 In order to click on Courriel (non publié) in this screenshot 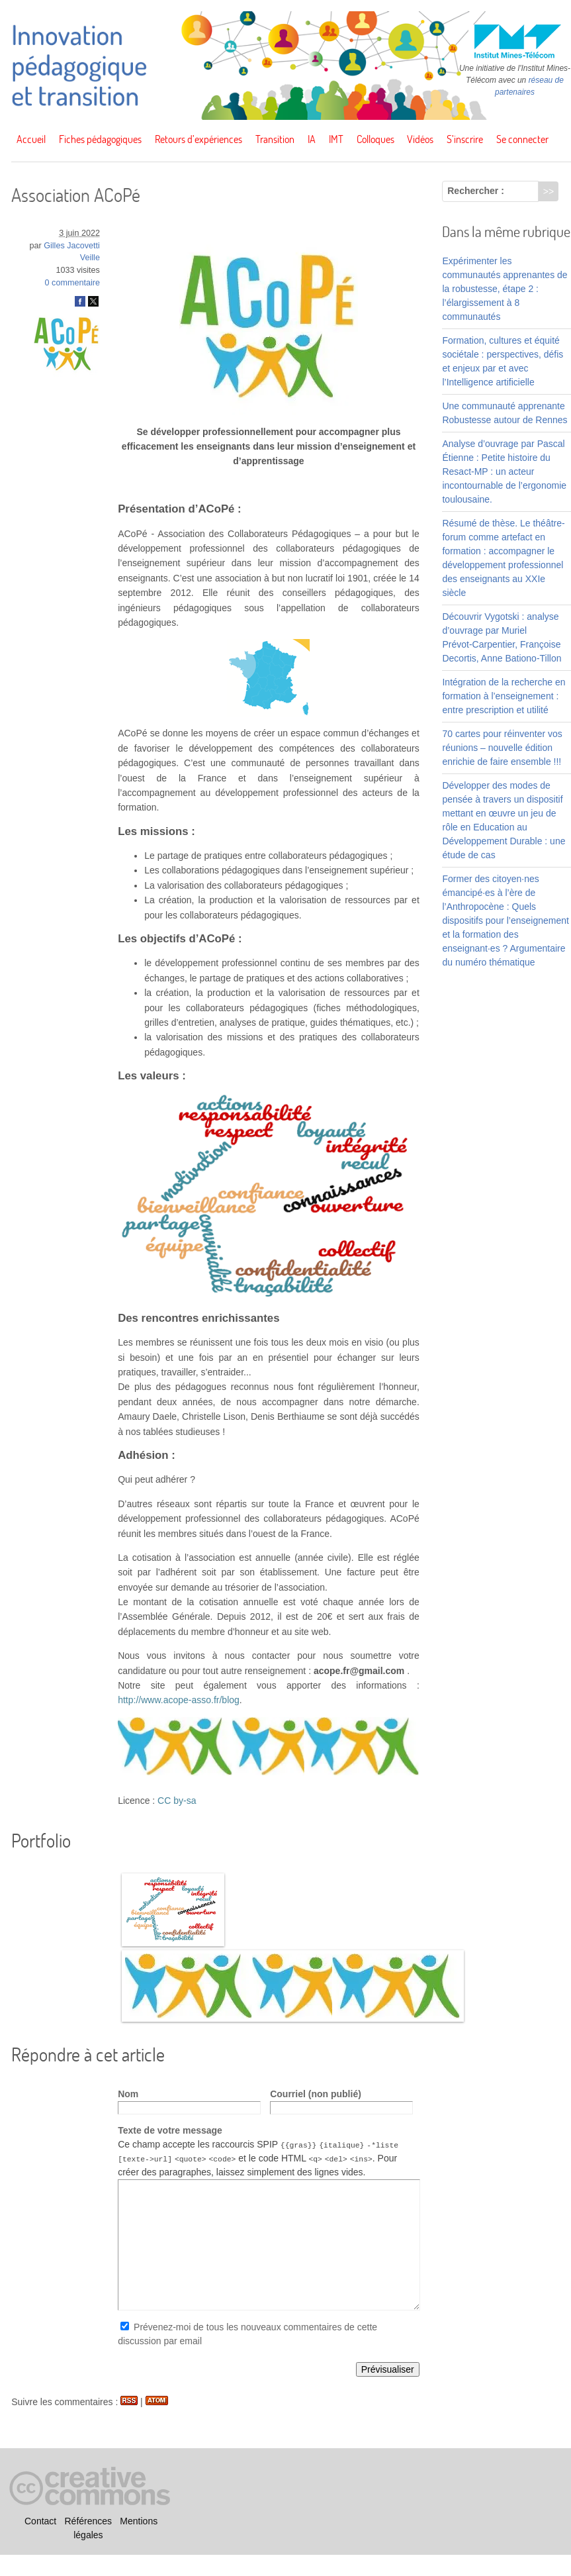, I will do `click(315, 2094)`.